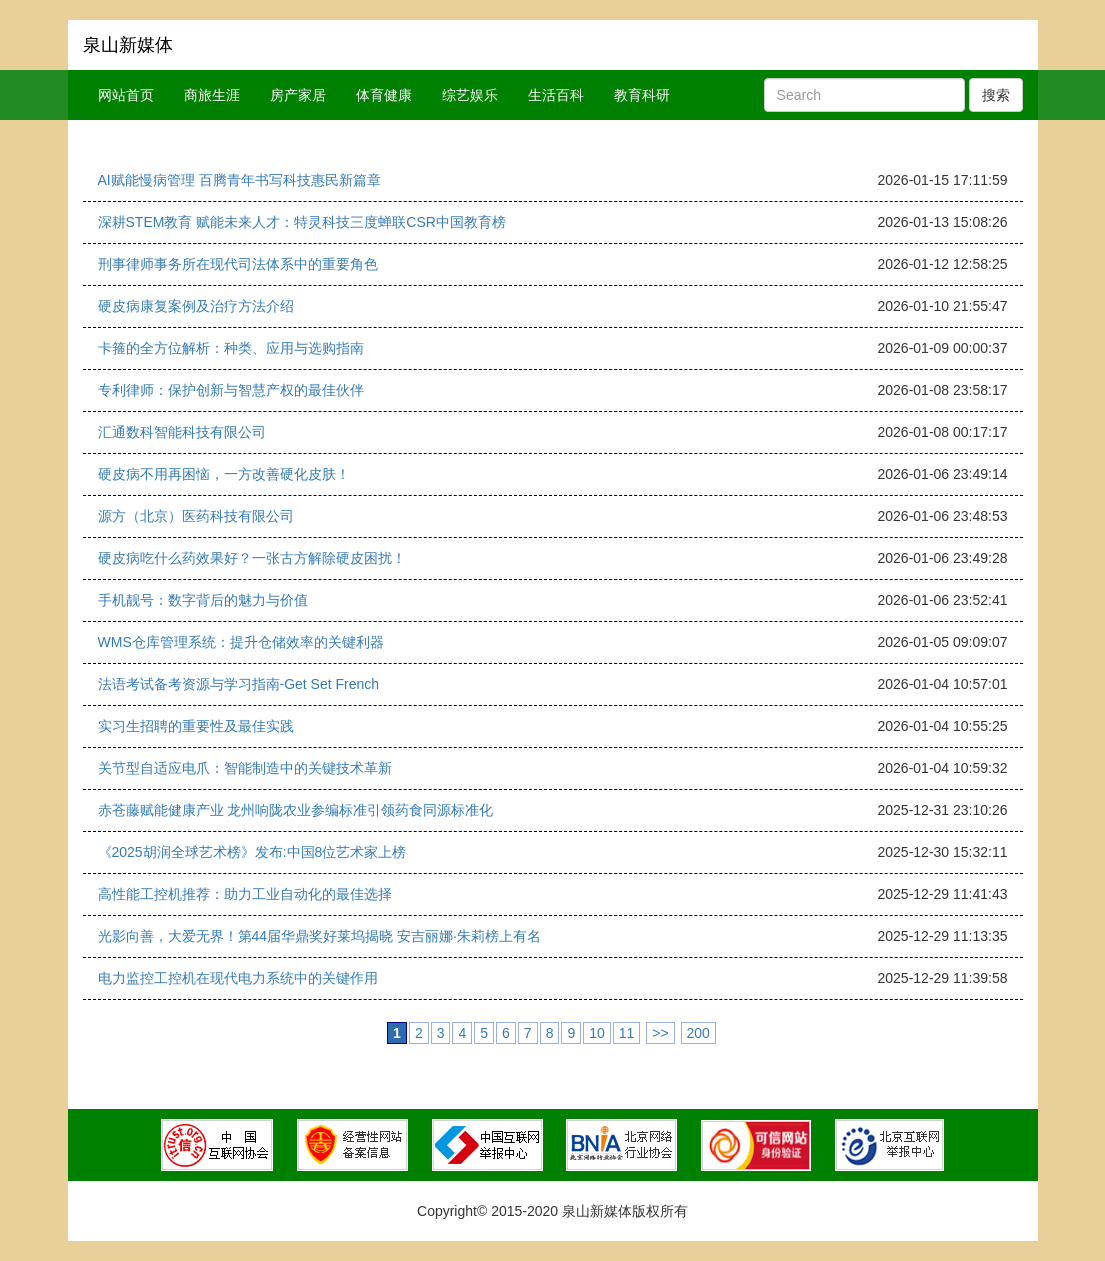 The image size is (1105, 1261). Describe the element at coordinates (298, 95) in the screenshot. I see `房产家居` at that location.